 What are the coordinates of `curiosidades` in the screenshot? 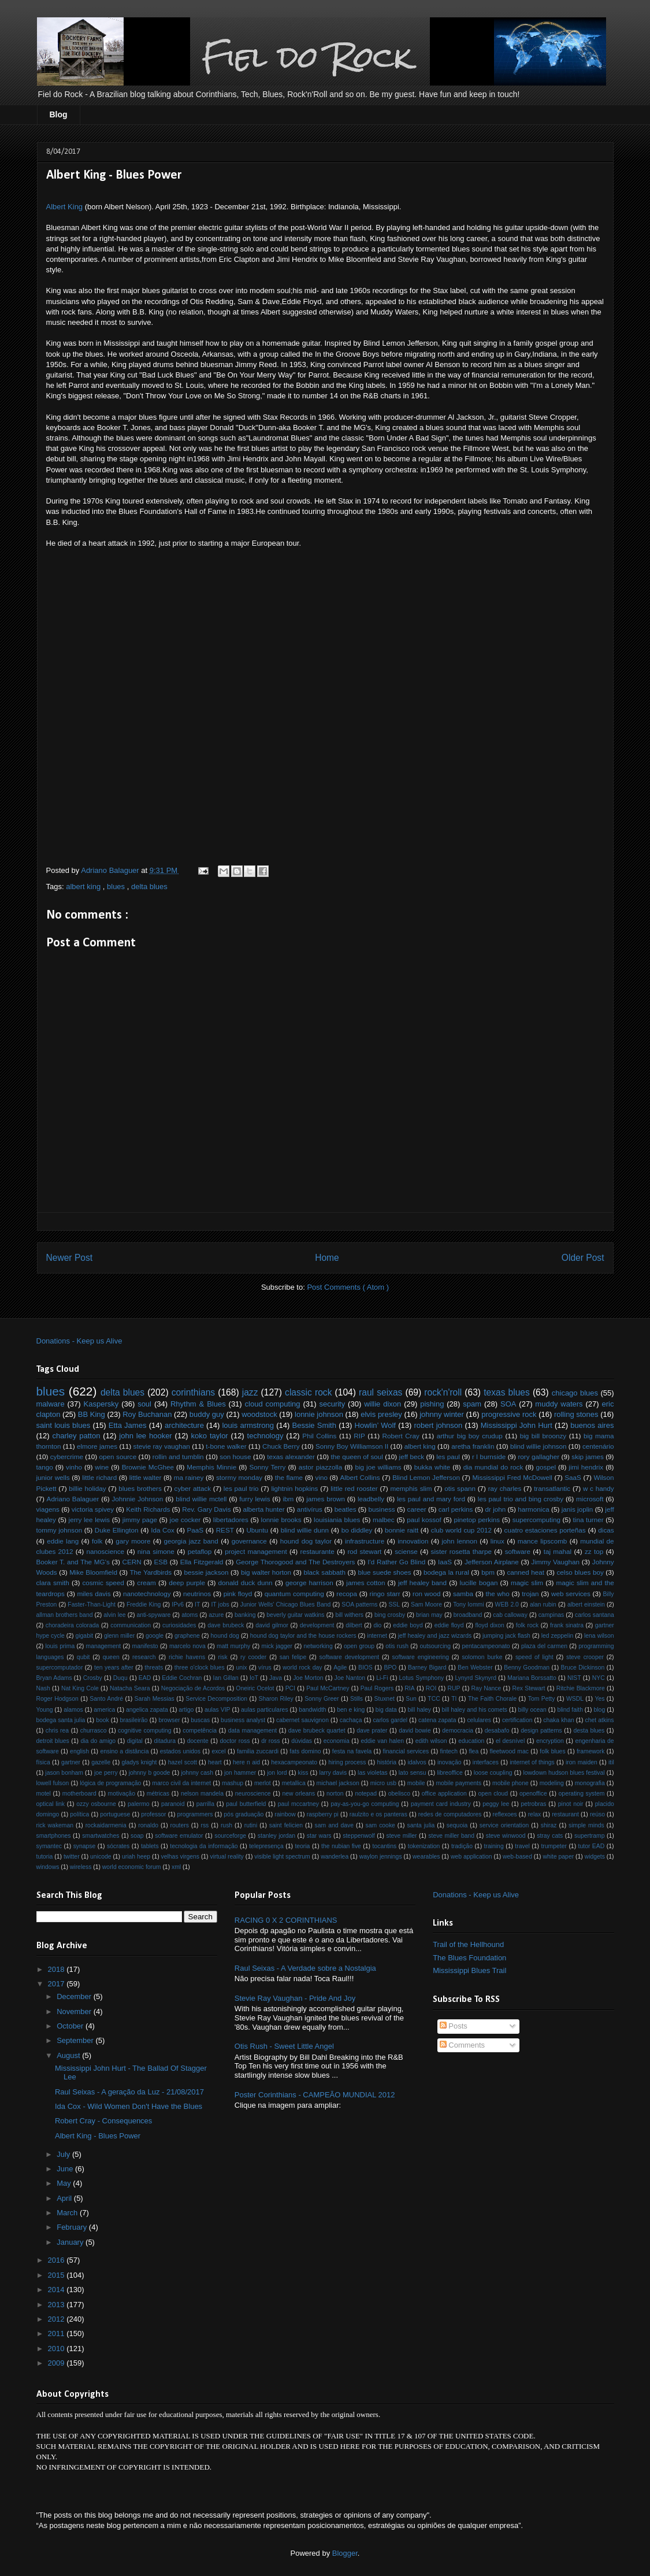 It's located at (179, 1625).